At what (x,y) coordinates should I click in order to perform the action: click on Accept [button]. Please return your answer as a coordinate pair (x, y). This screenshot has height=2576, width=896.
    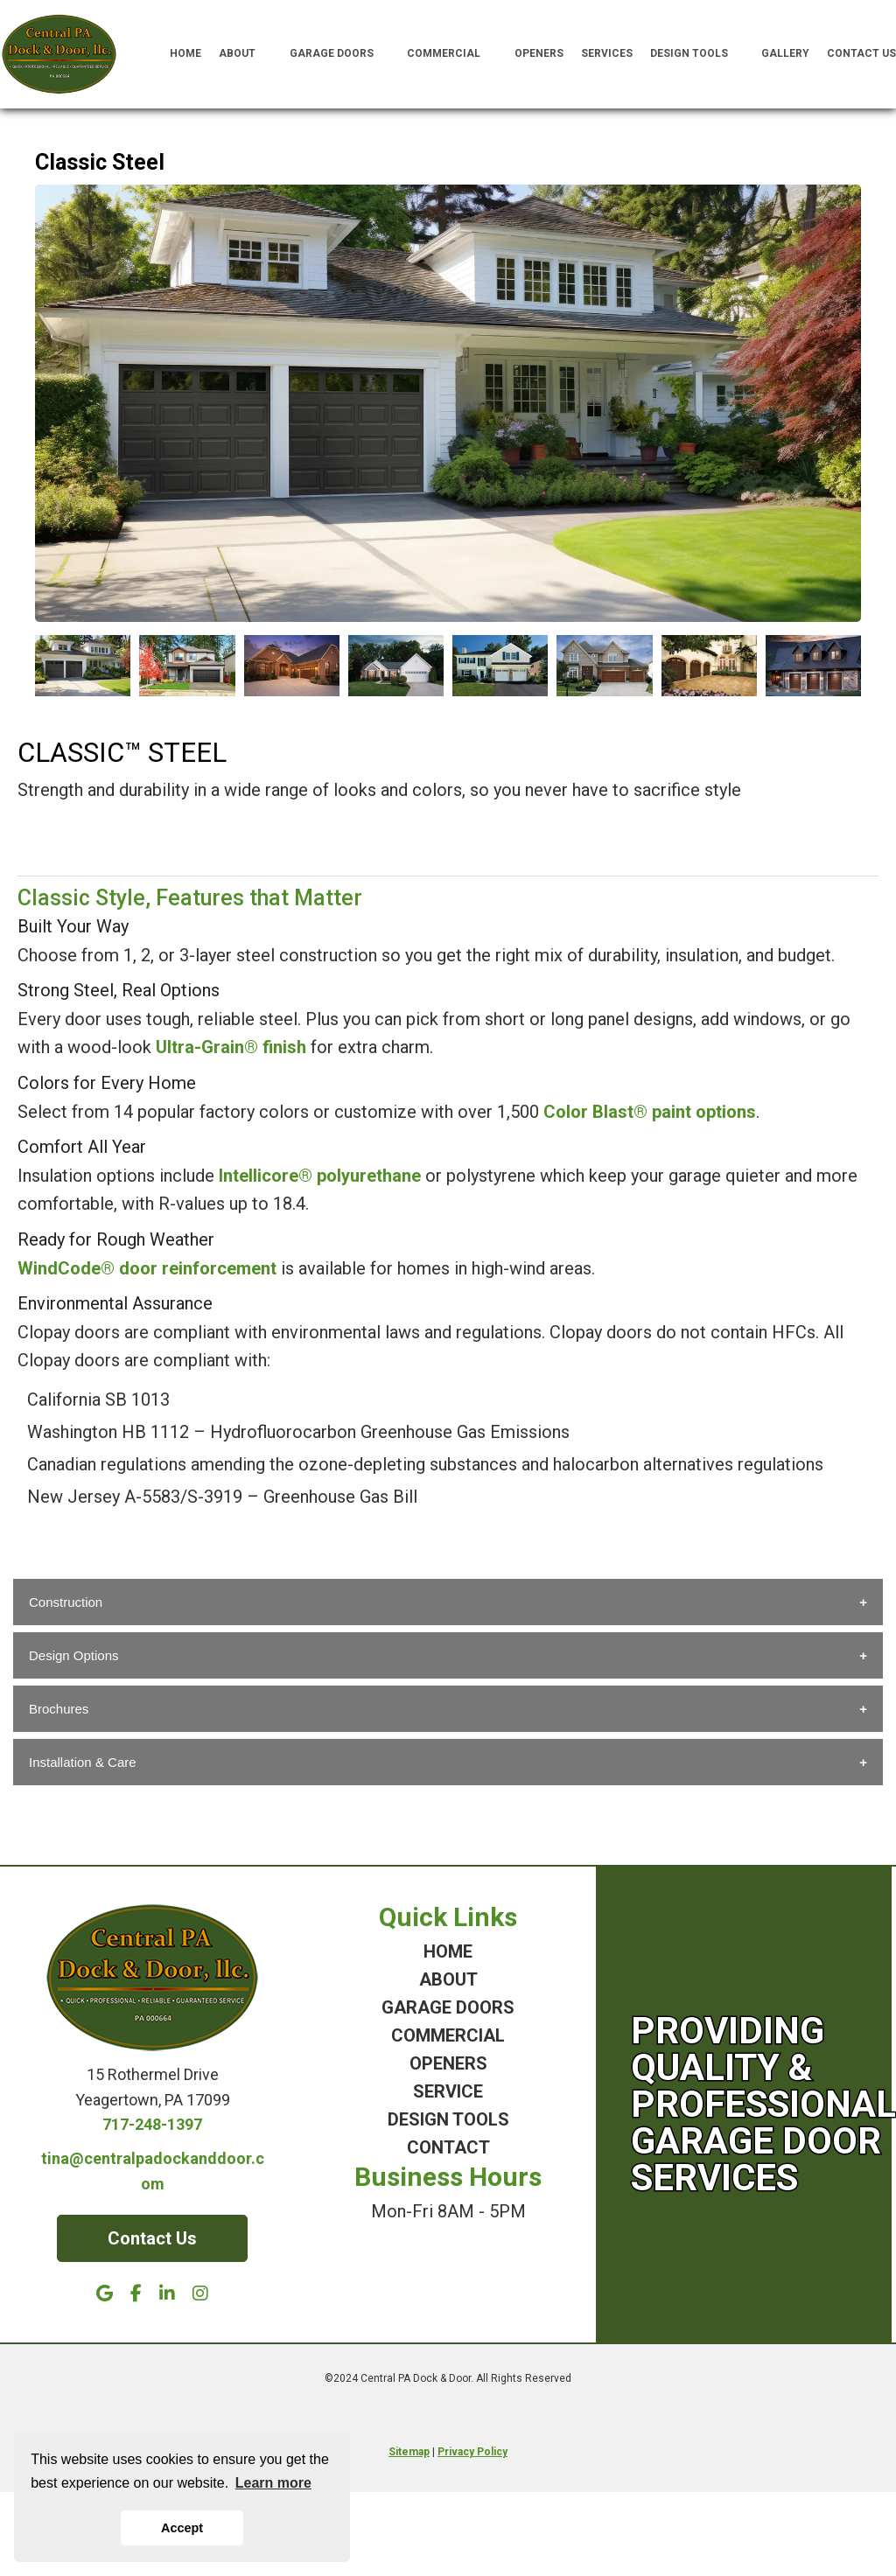
    Looking at the image, I should click on (182, 2528).